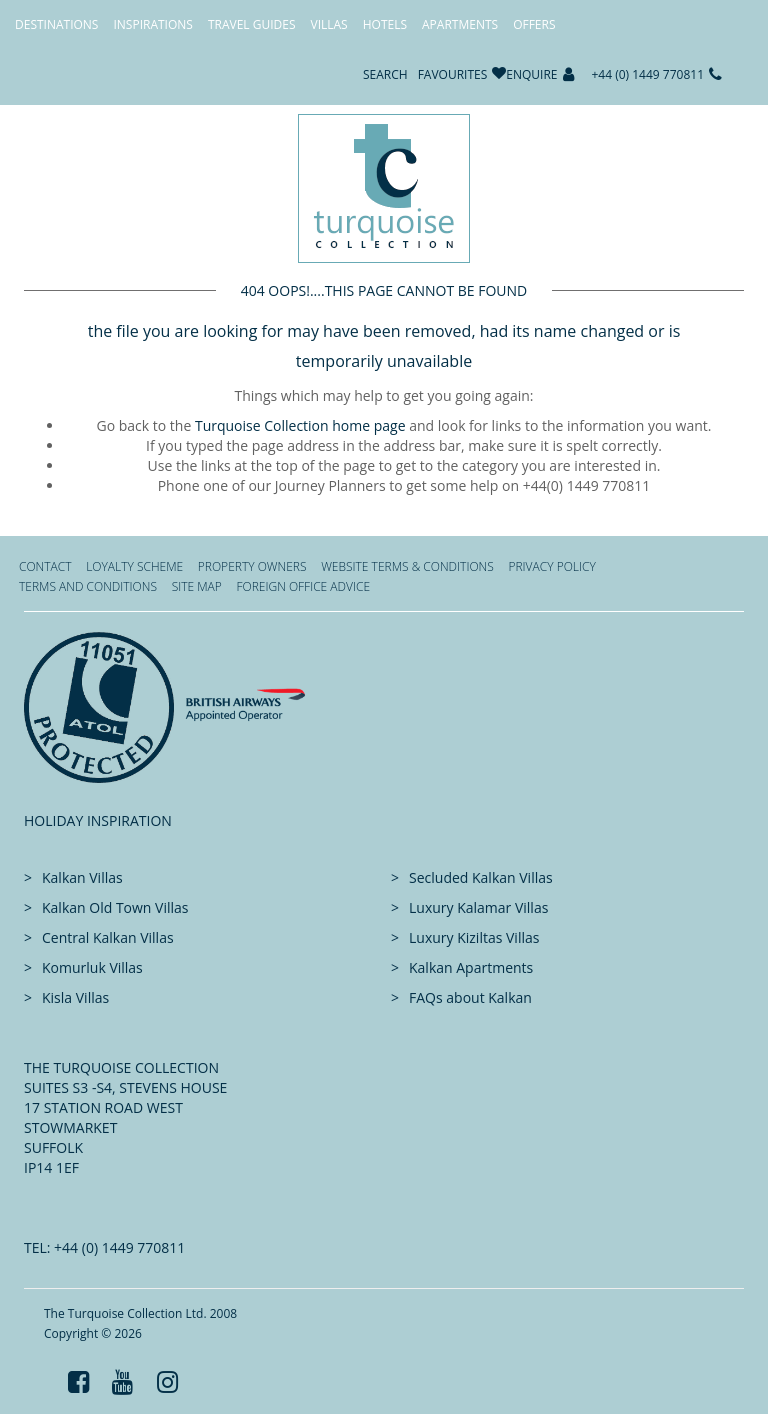  Describe the element at coordinates (252, 24) in the screenshot. I see `Travel Guides` at that location.